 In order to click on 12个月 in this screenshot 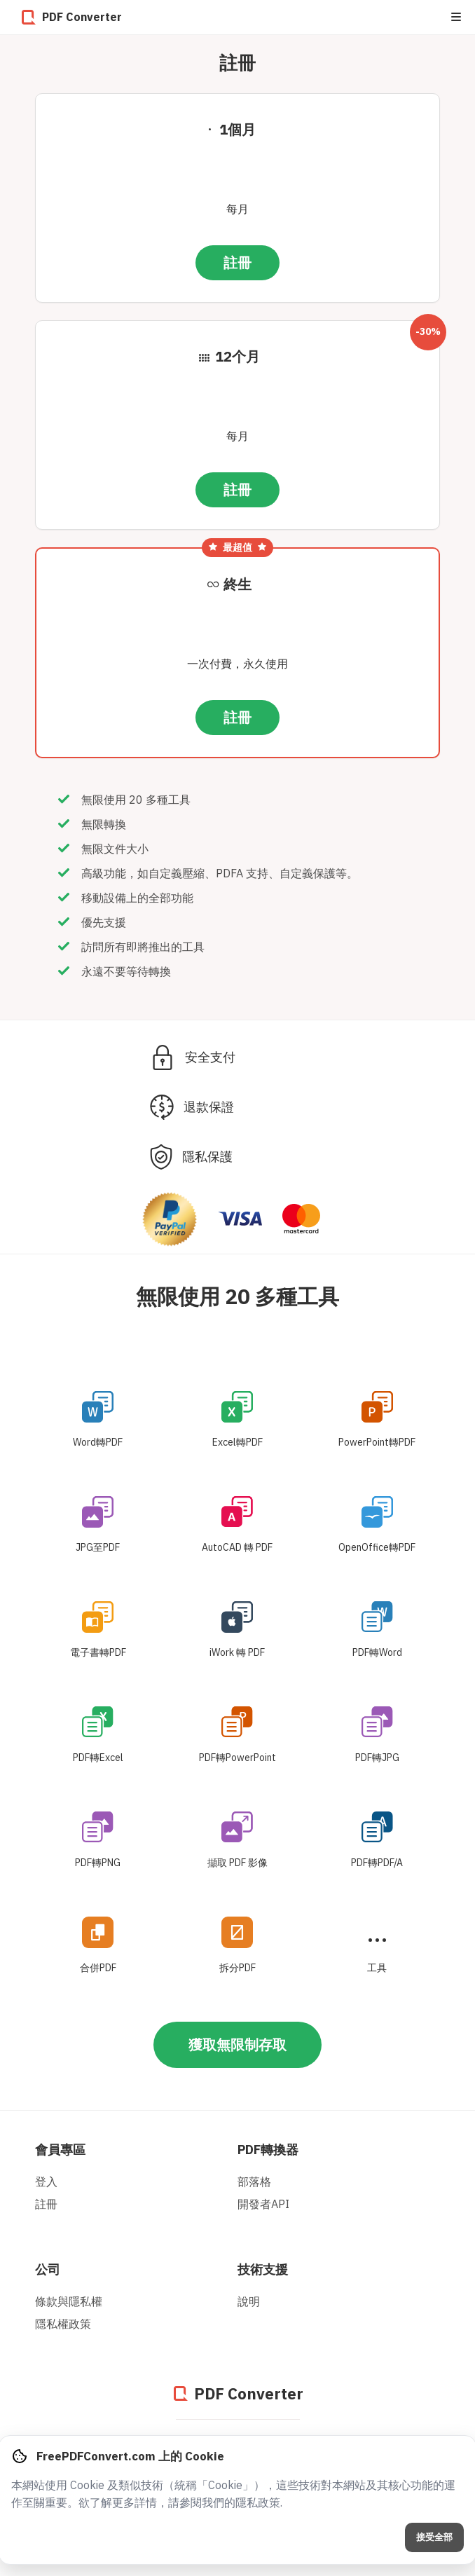, I will do `click(237, 356)`.